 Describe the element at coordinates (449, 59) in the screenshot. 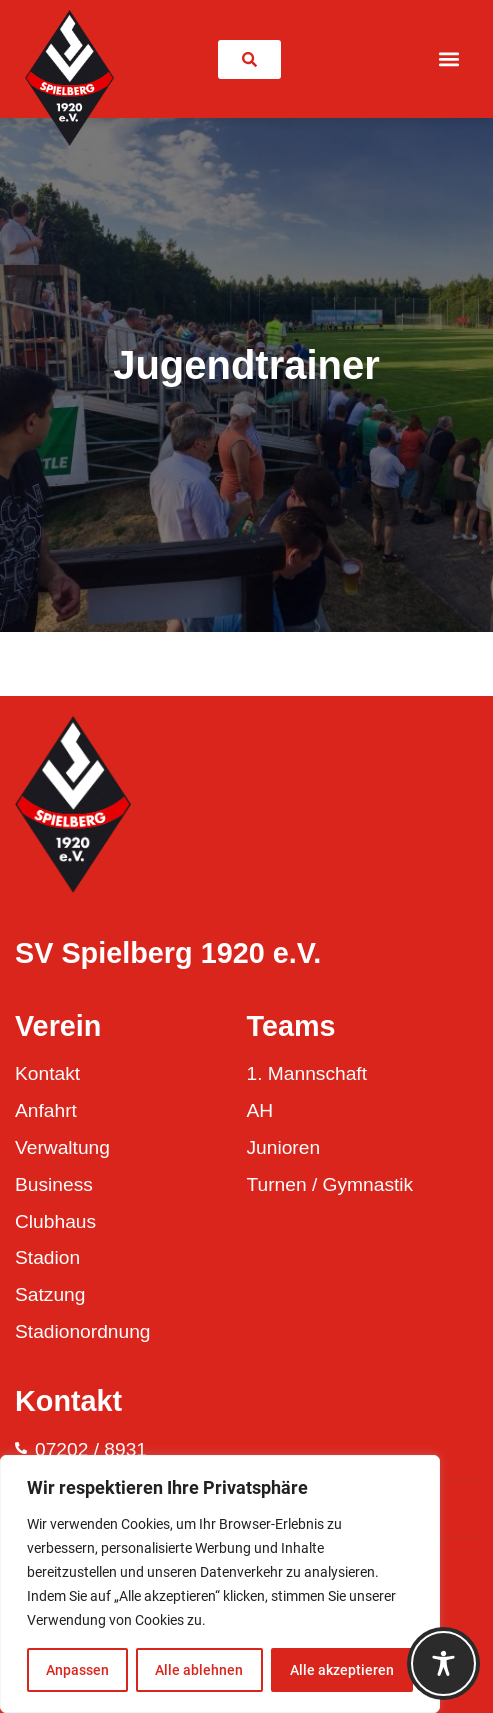

I see `[button]` at that location.